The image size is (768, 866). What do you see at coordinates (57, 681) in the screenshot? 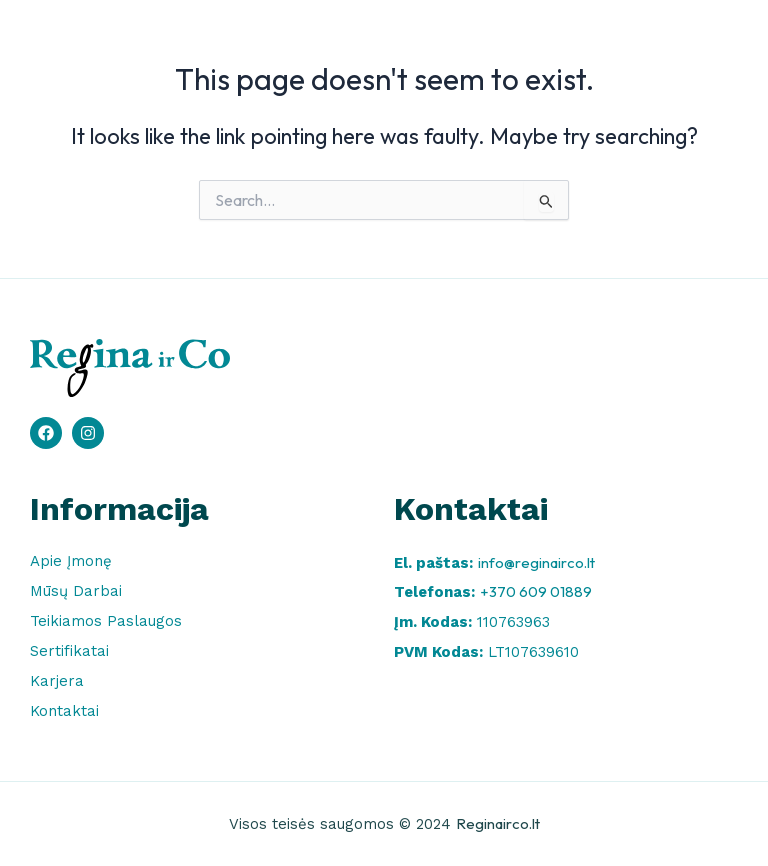
I see `Karjera` at bounding box center [57, 681].